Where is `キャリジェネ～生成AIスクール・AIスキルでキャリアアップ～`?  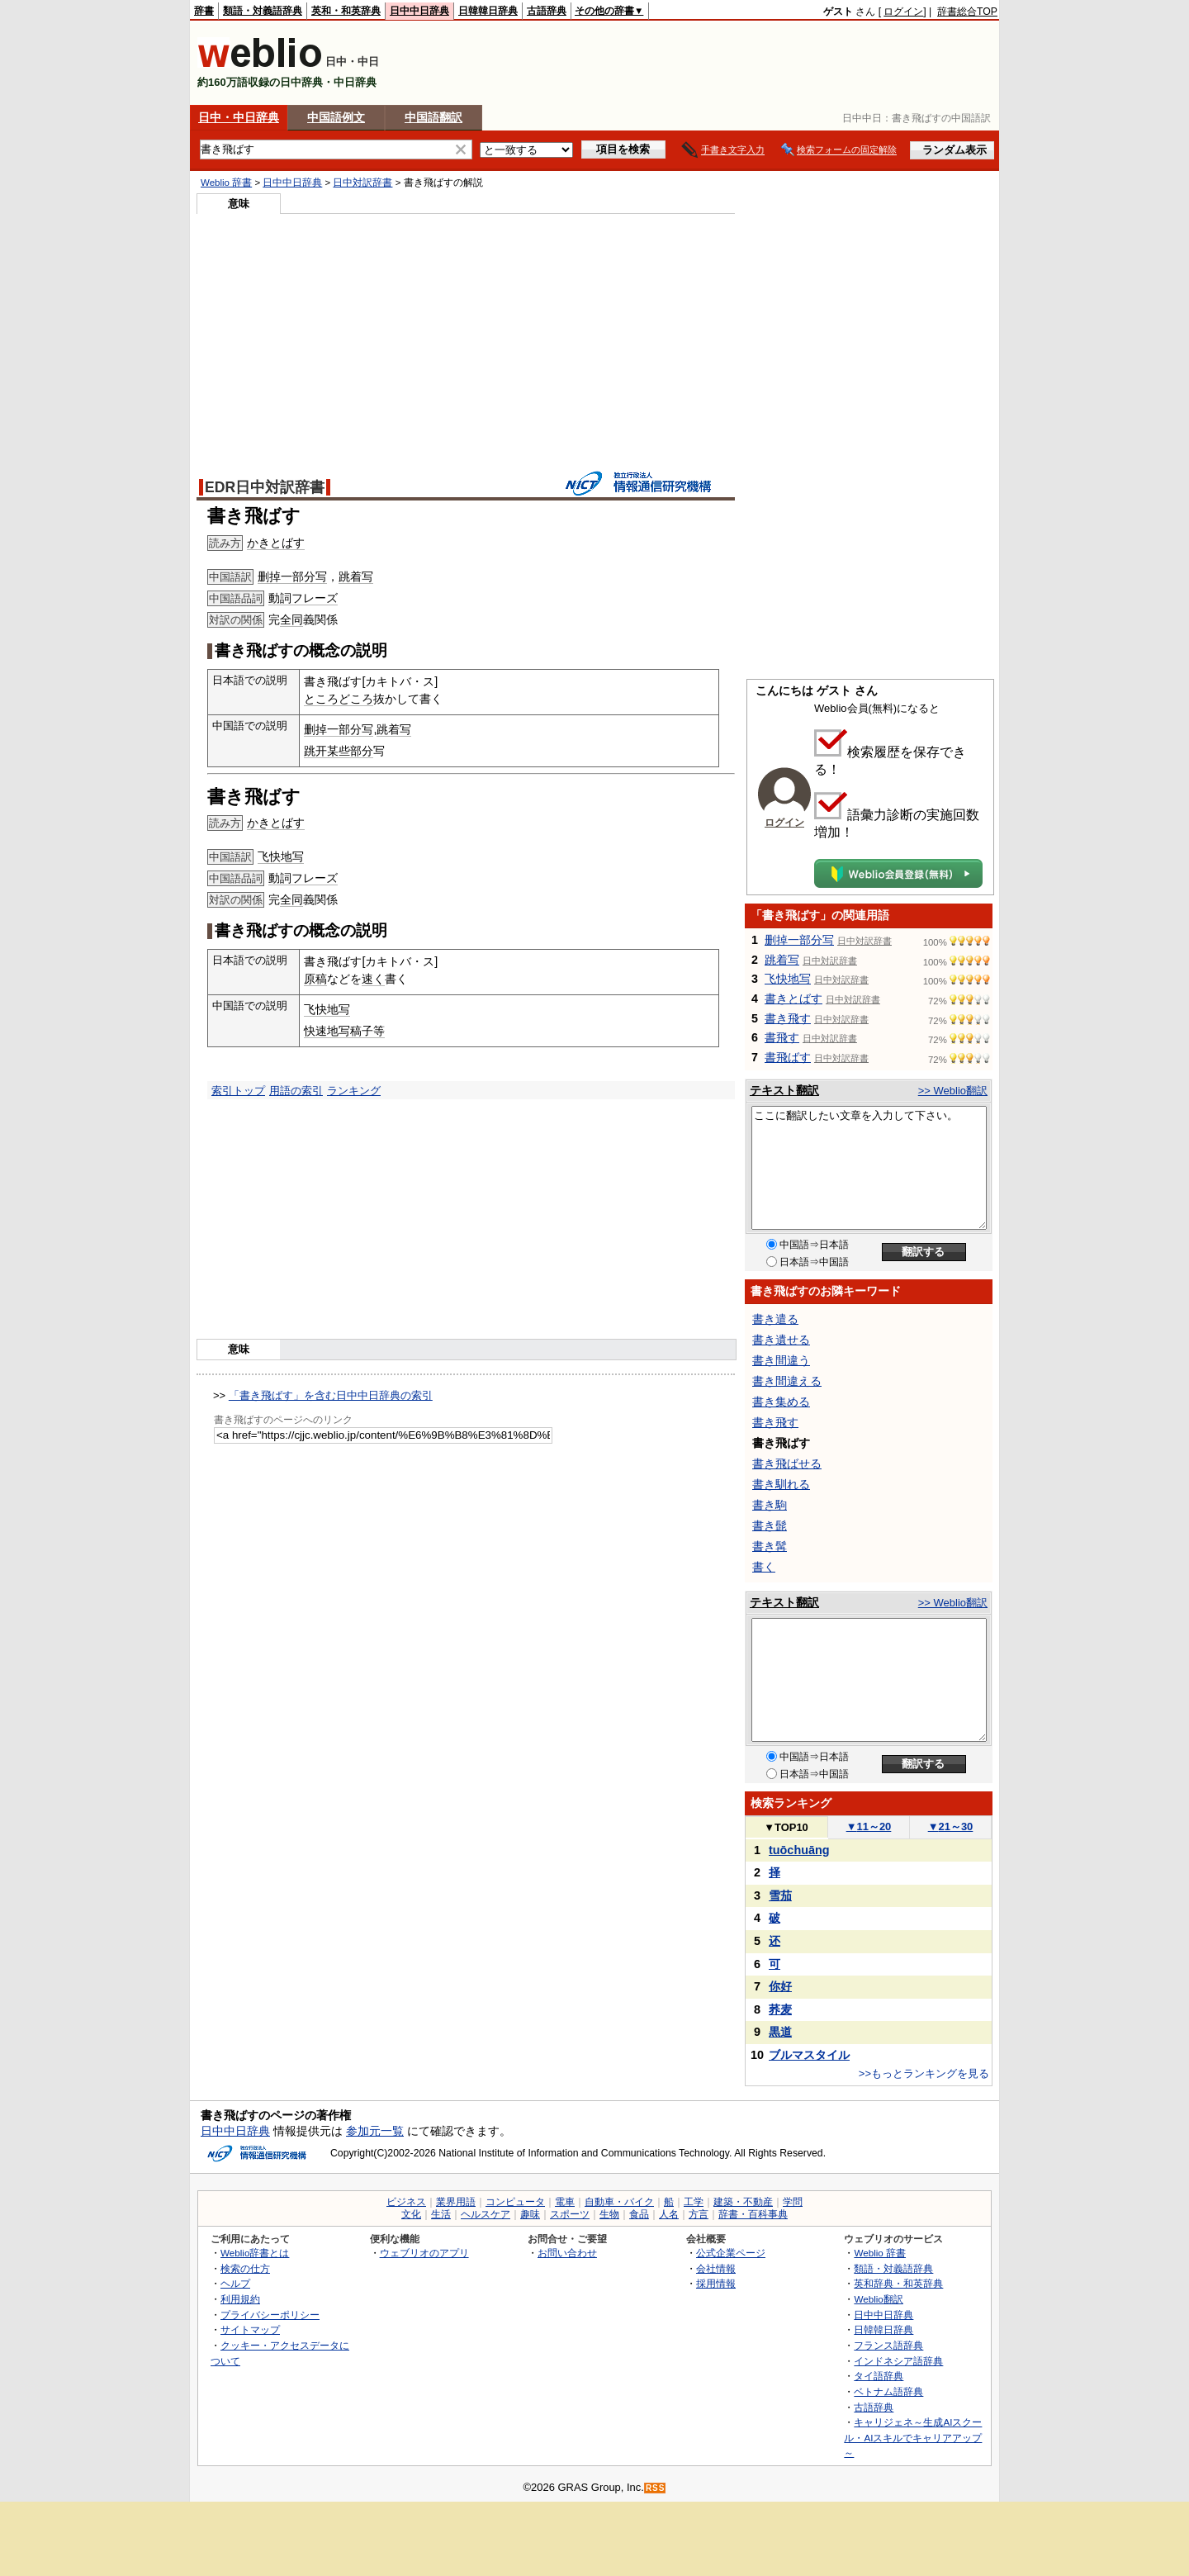
キャリジェネ～生成AIスクール・AIスキルでキャリアアップ～ is located at coordinates (913, 2437).